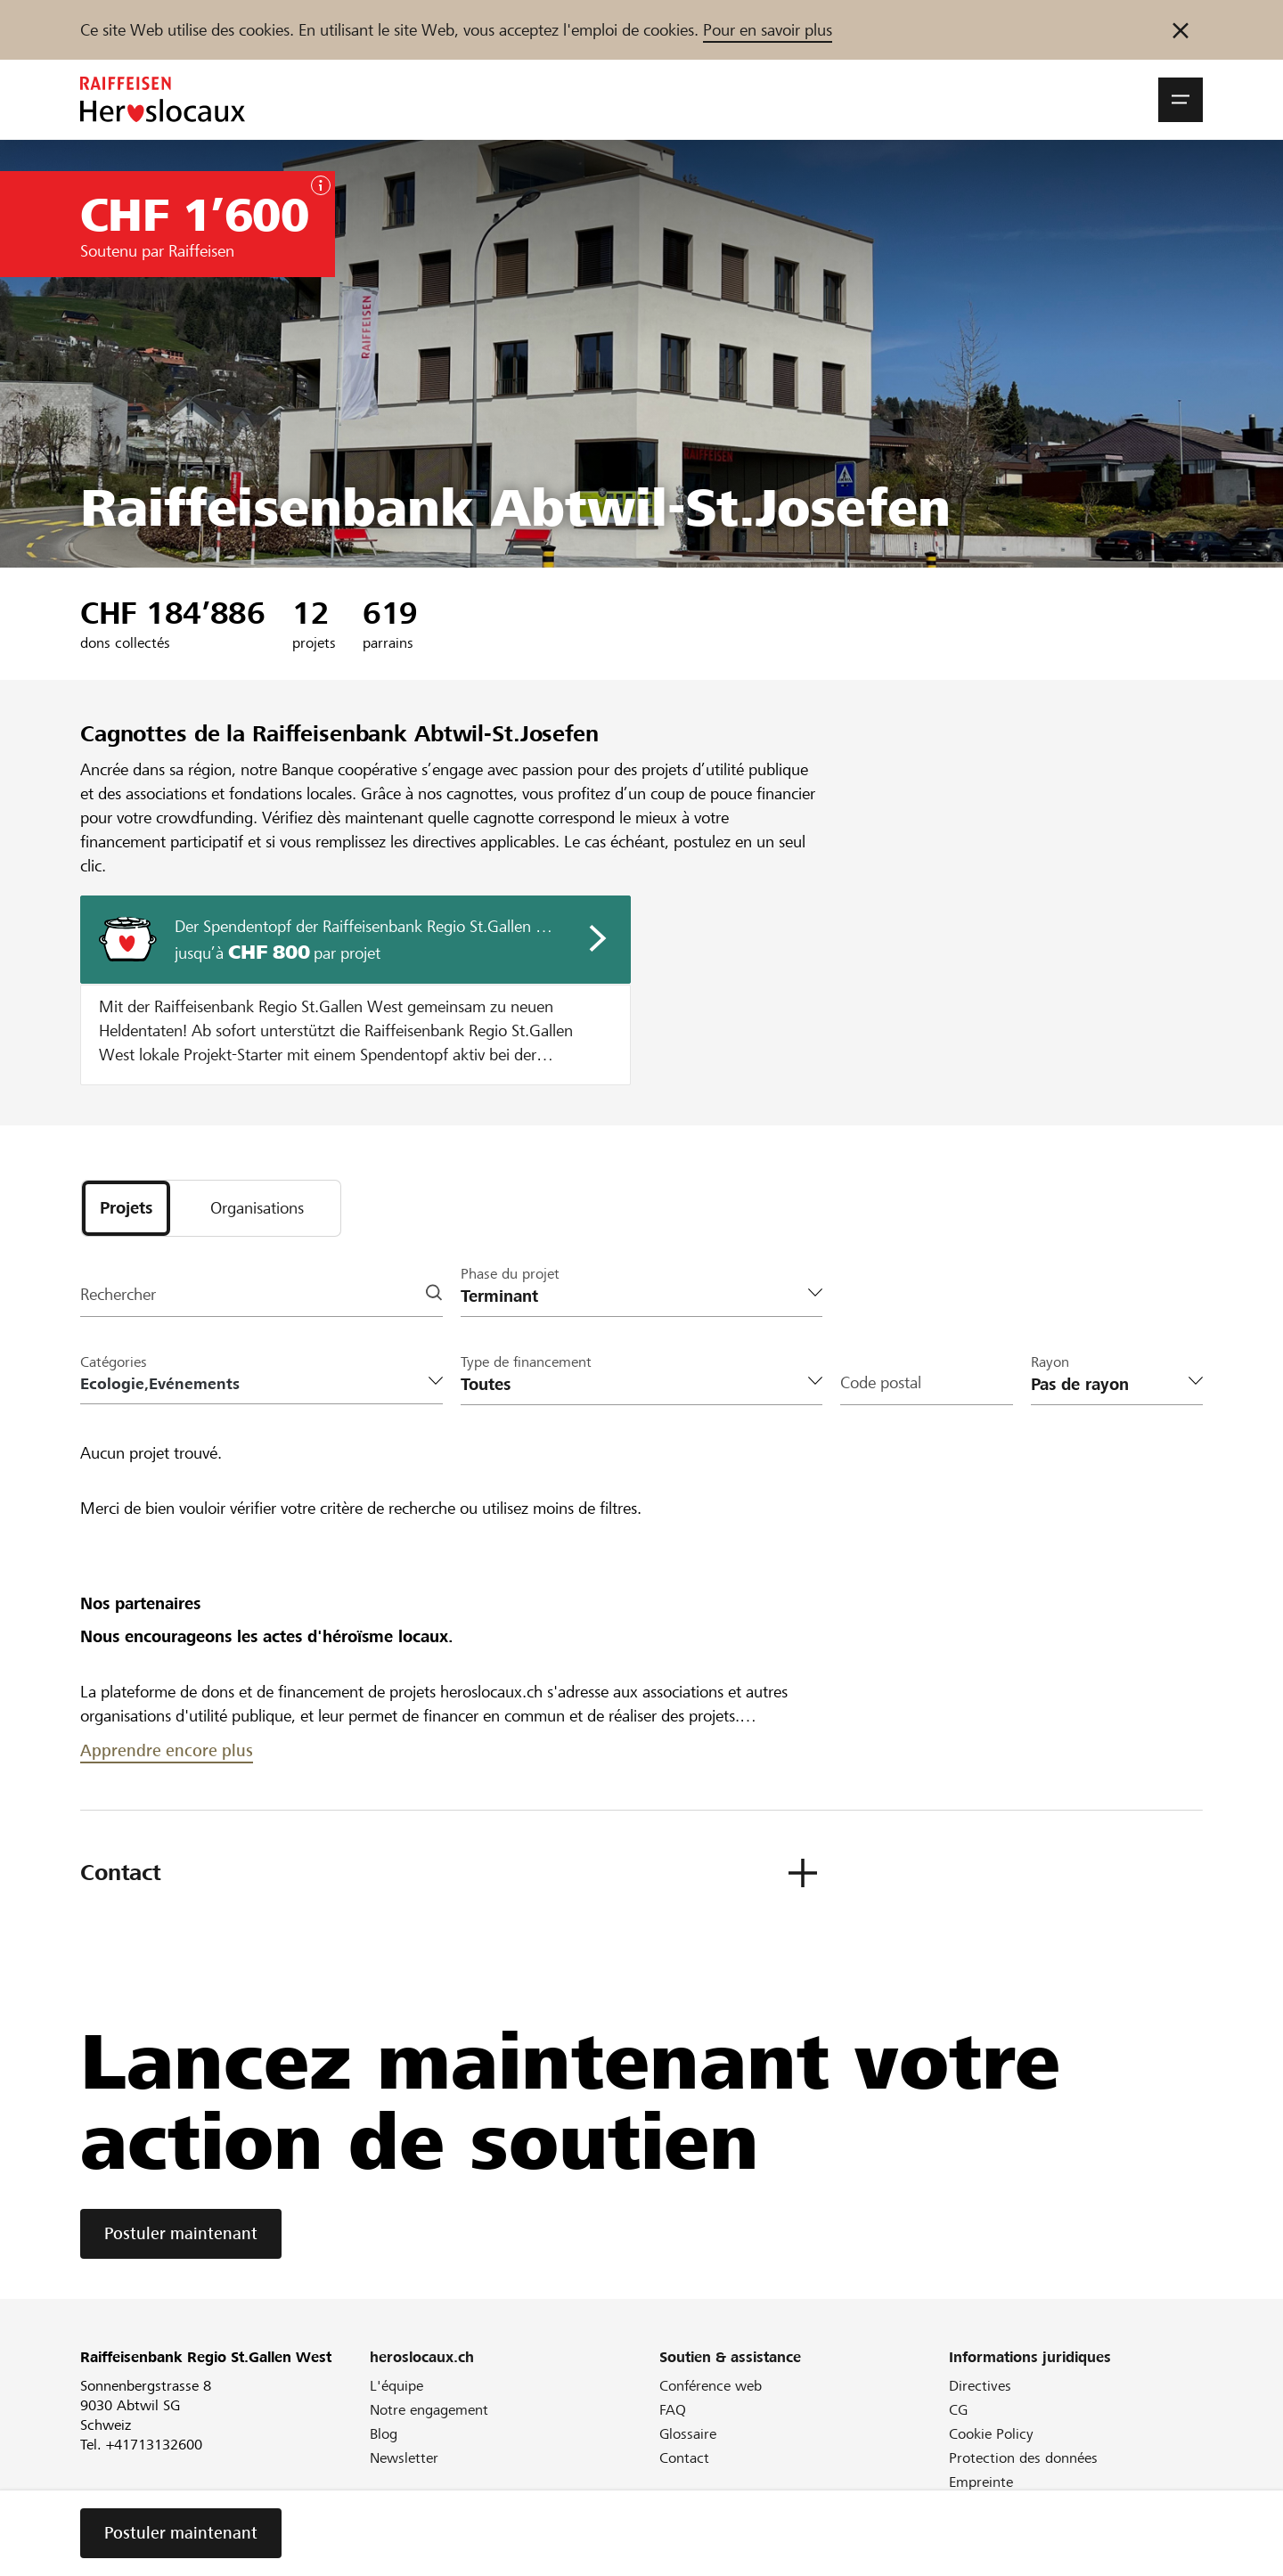 This screenshot has height=2576, width=1283. What do you see at coordinates (510, 1273) in the screenshot?
I see `Phase du projet` at bounding box center [510, 1273].